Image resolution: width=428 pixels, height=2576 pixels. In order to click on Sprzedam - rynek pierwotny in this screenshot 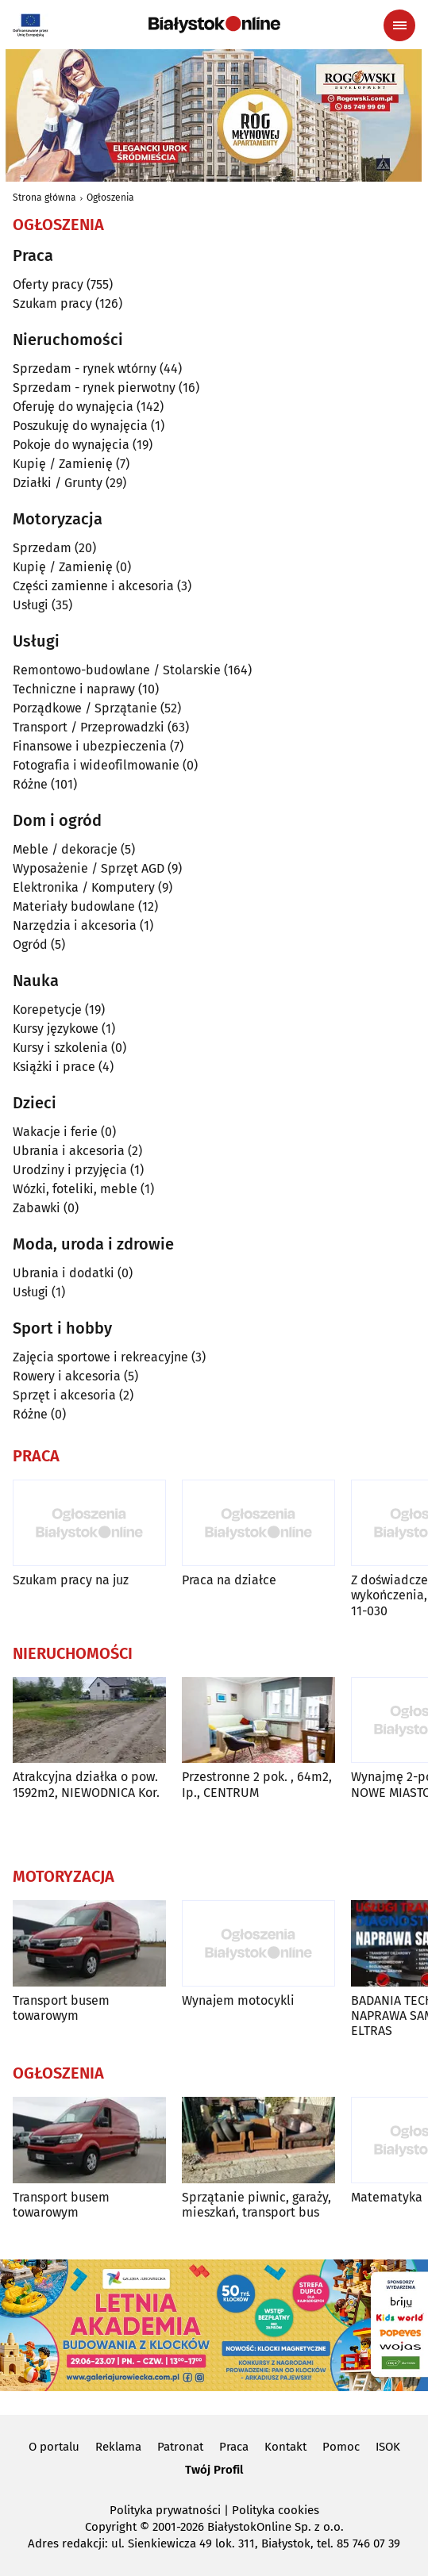, I will do `click(94, 387)`.